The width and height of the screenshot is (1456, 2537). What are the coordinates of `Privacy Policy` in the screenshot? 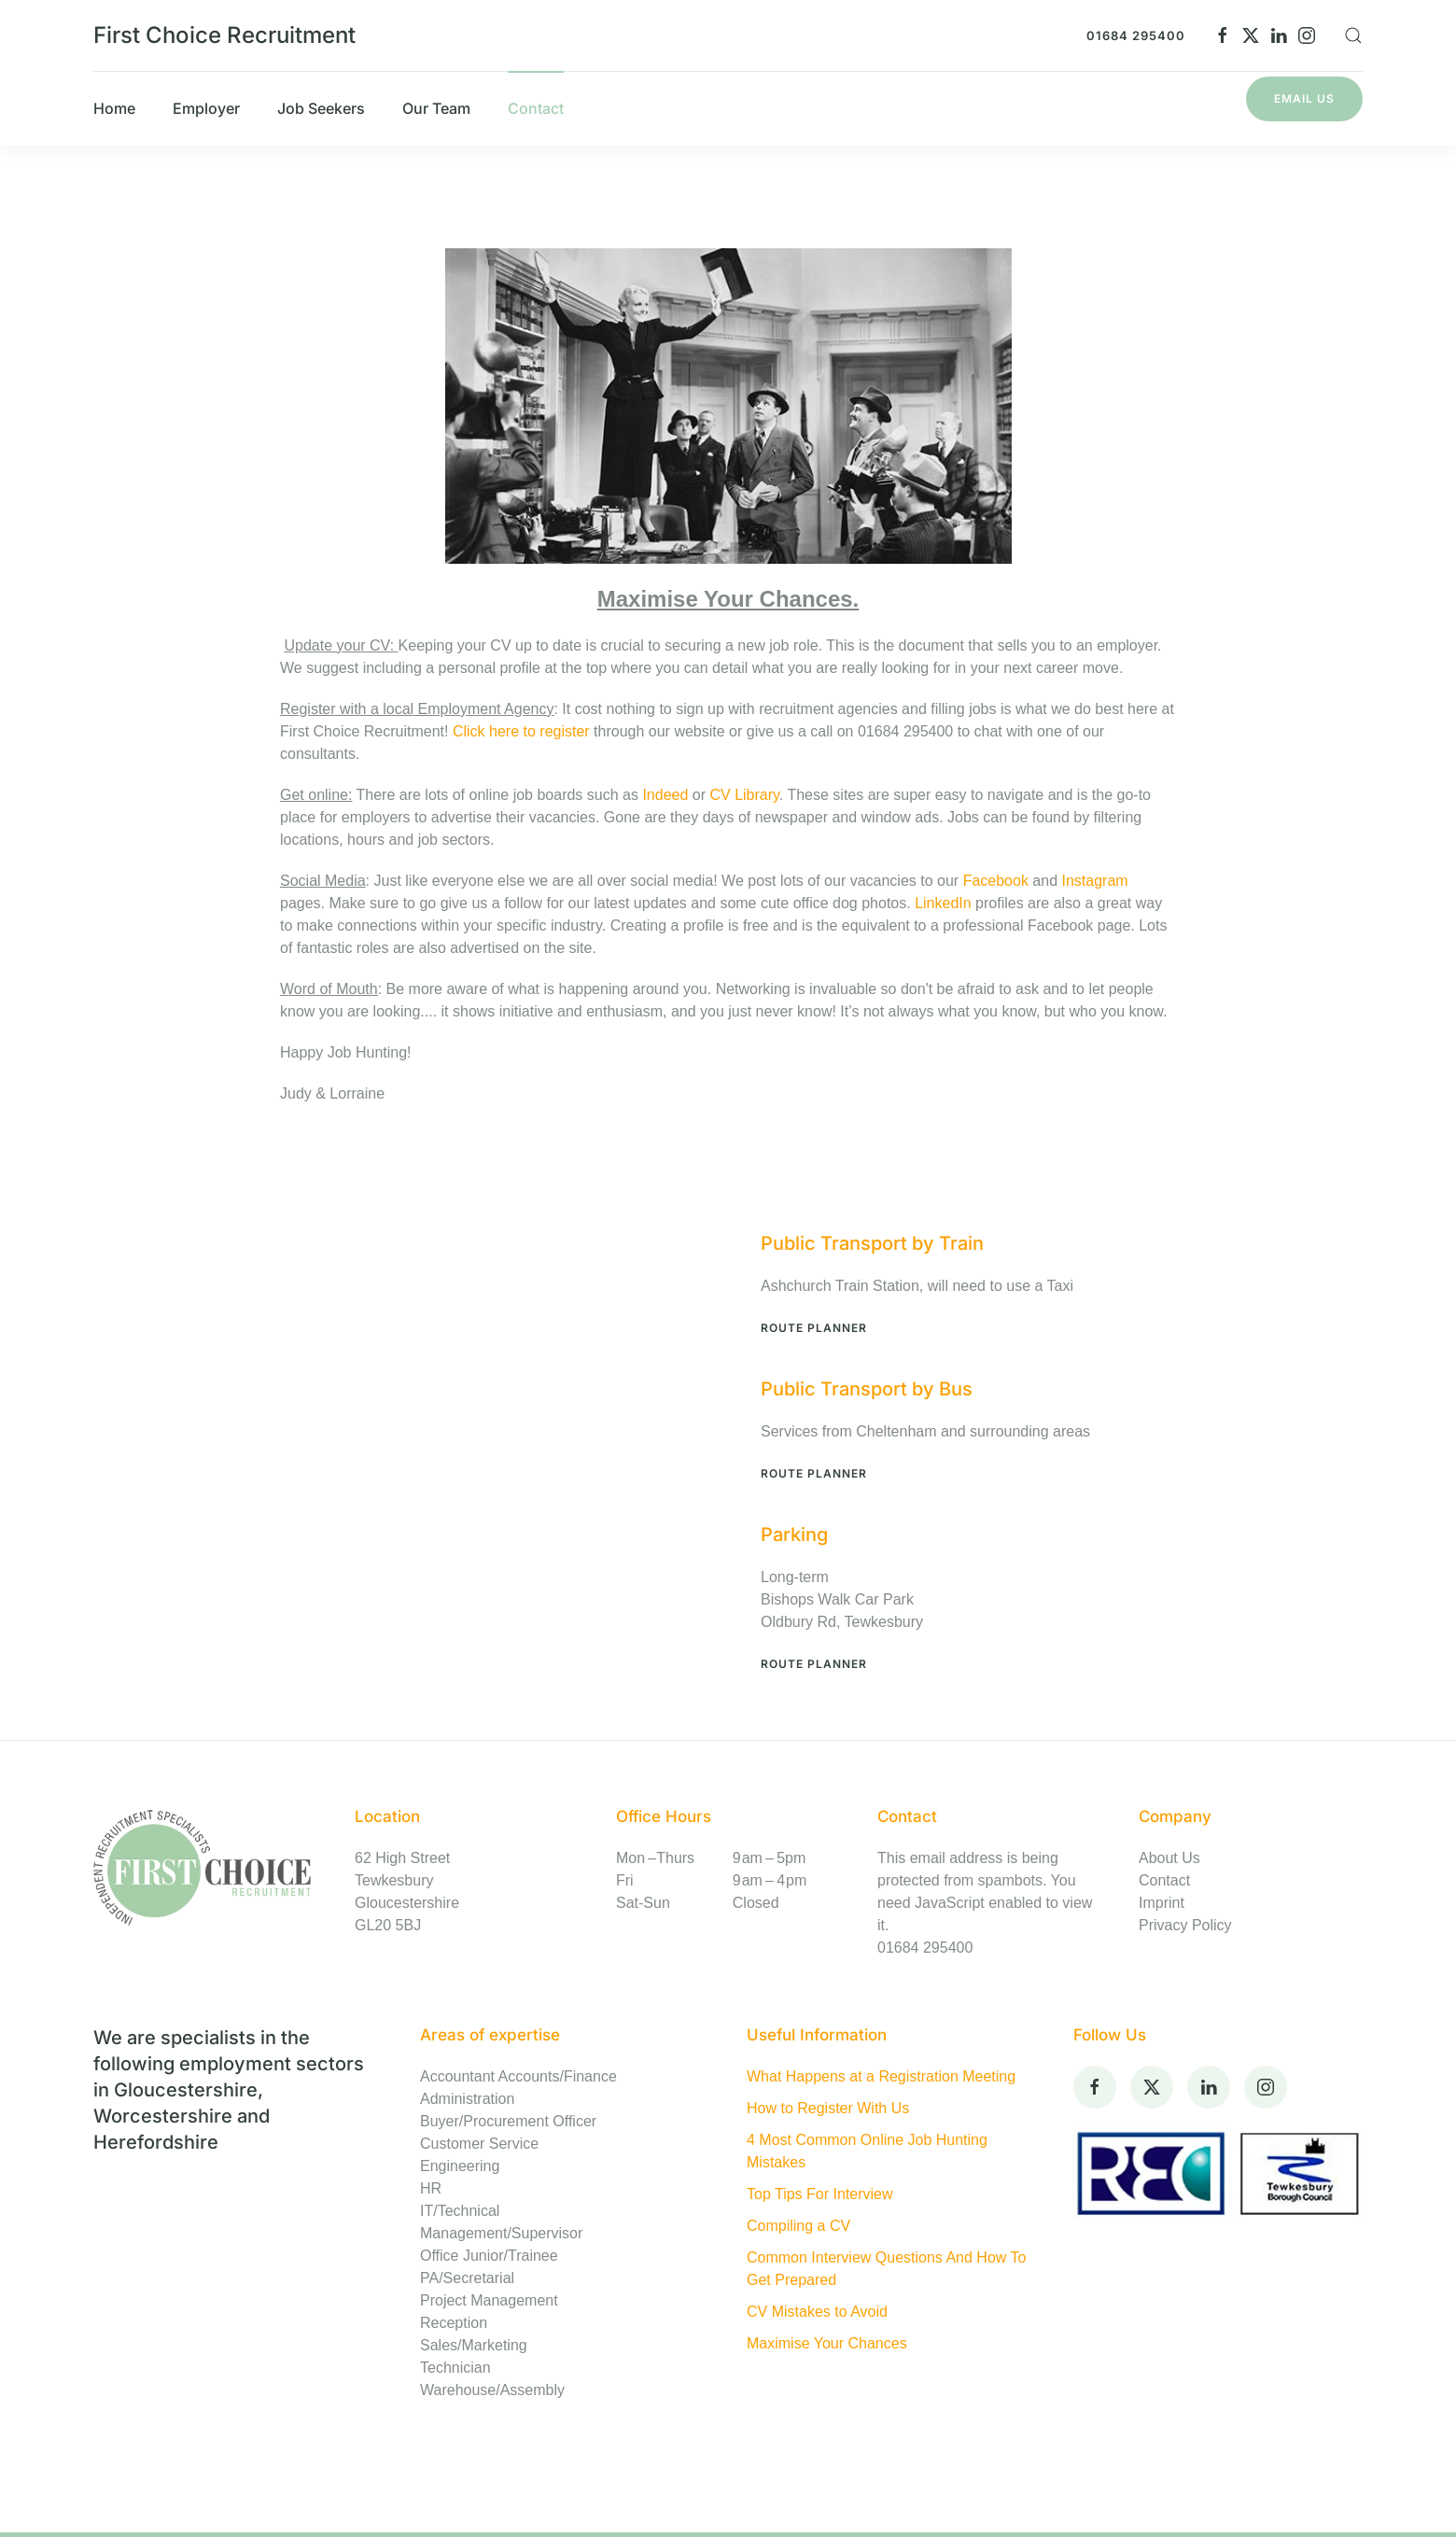 It's located at (1185, 1925).